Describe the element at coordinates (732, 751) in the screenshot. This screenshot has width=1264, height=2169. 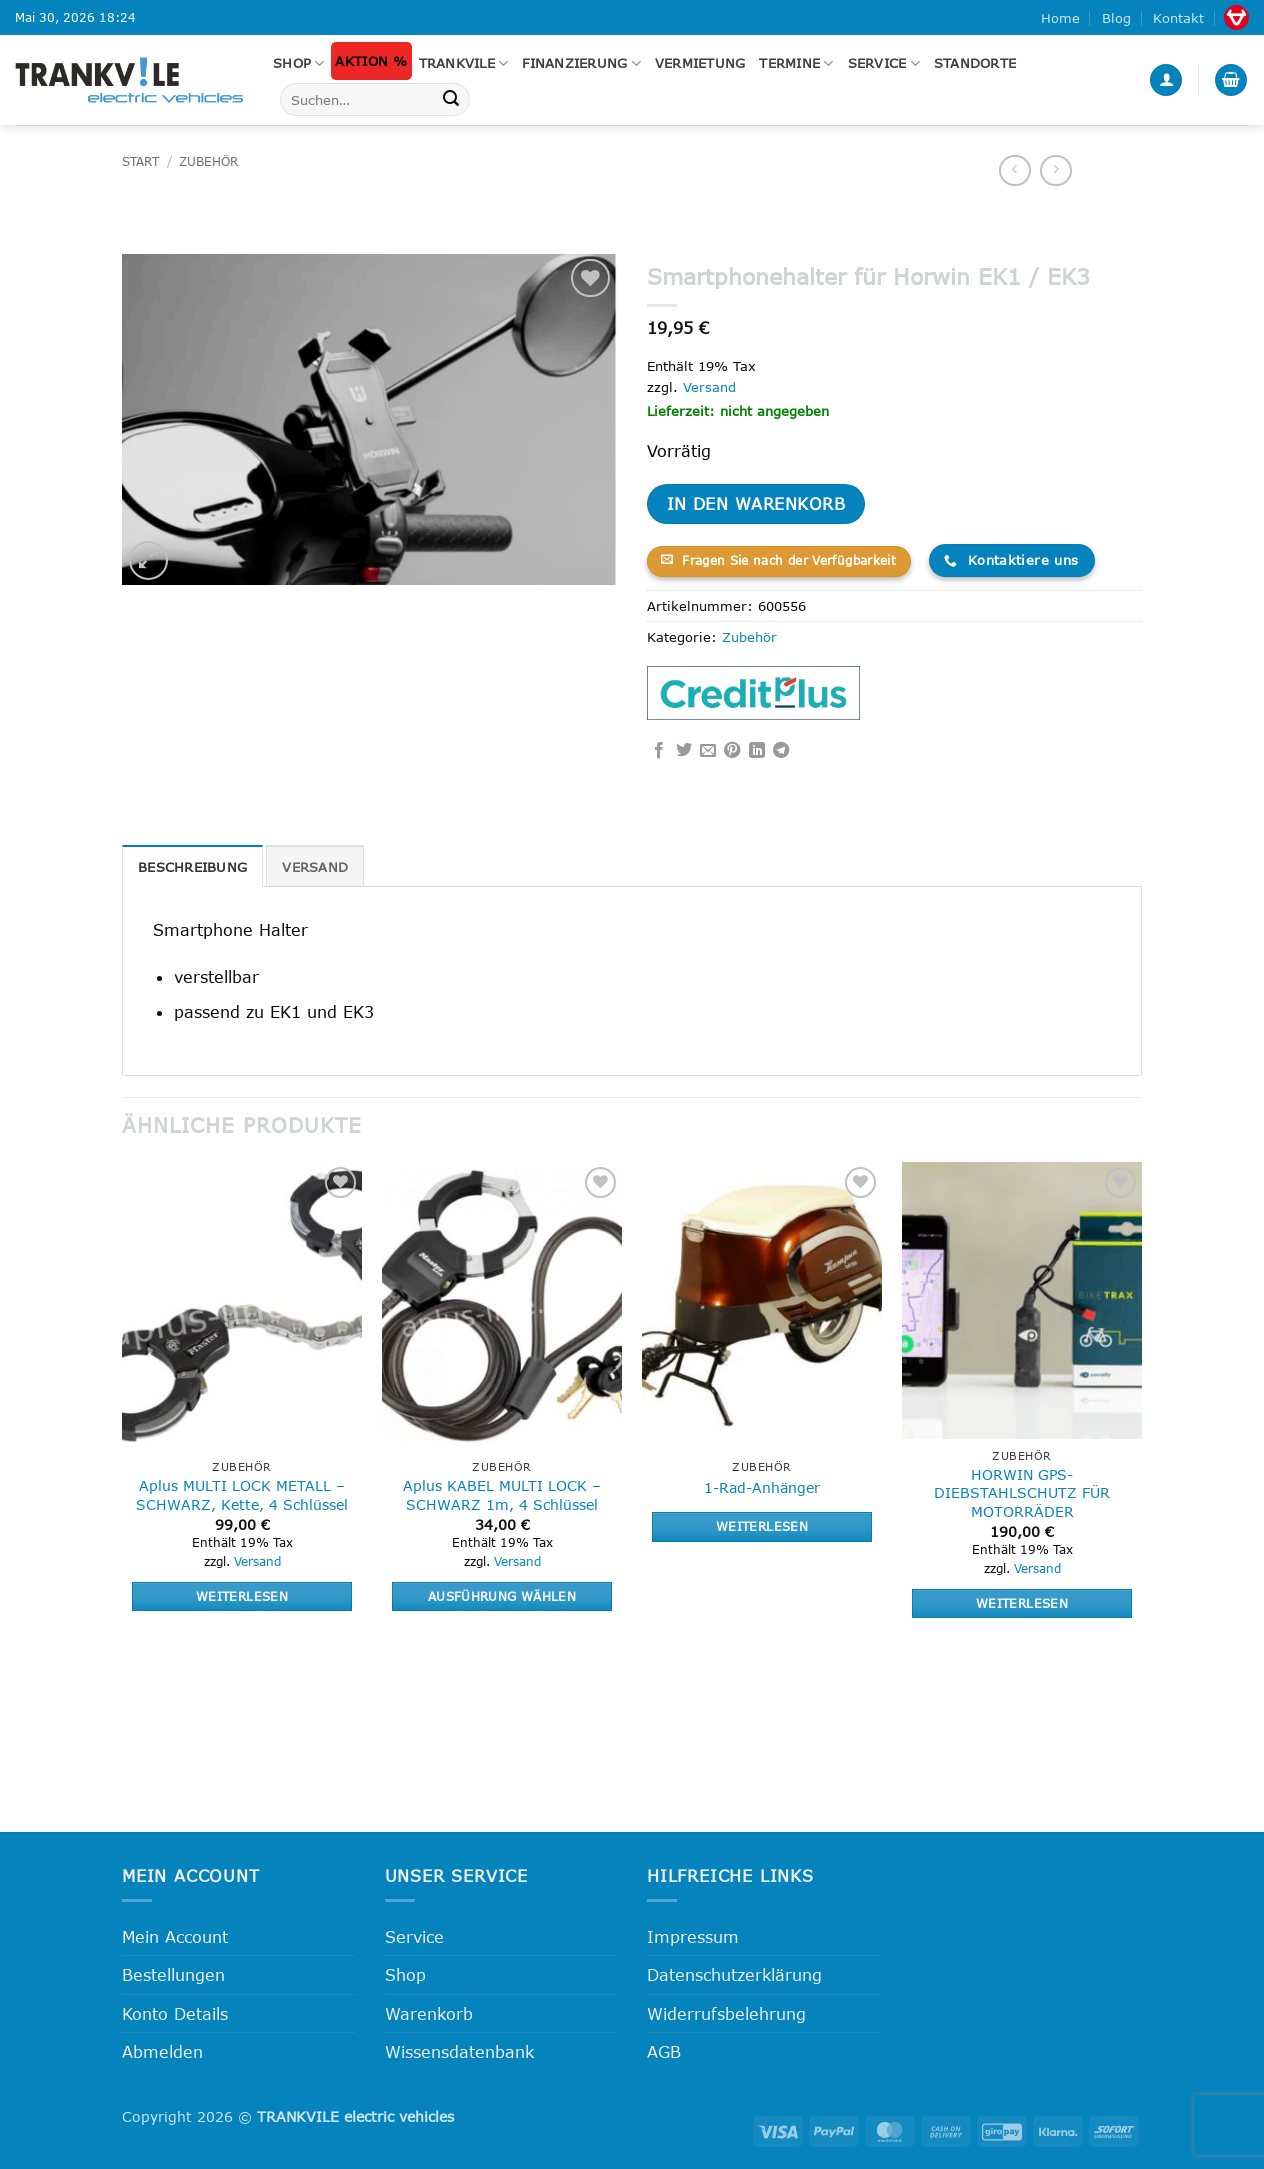
I see `[Pinterest Pin erstellen]` at that location.